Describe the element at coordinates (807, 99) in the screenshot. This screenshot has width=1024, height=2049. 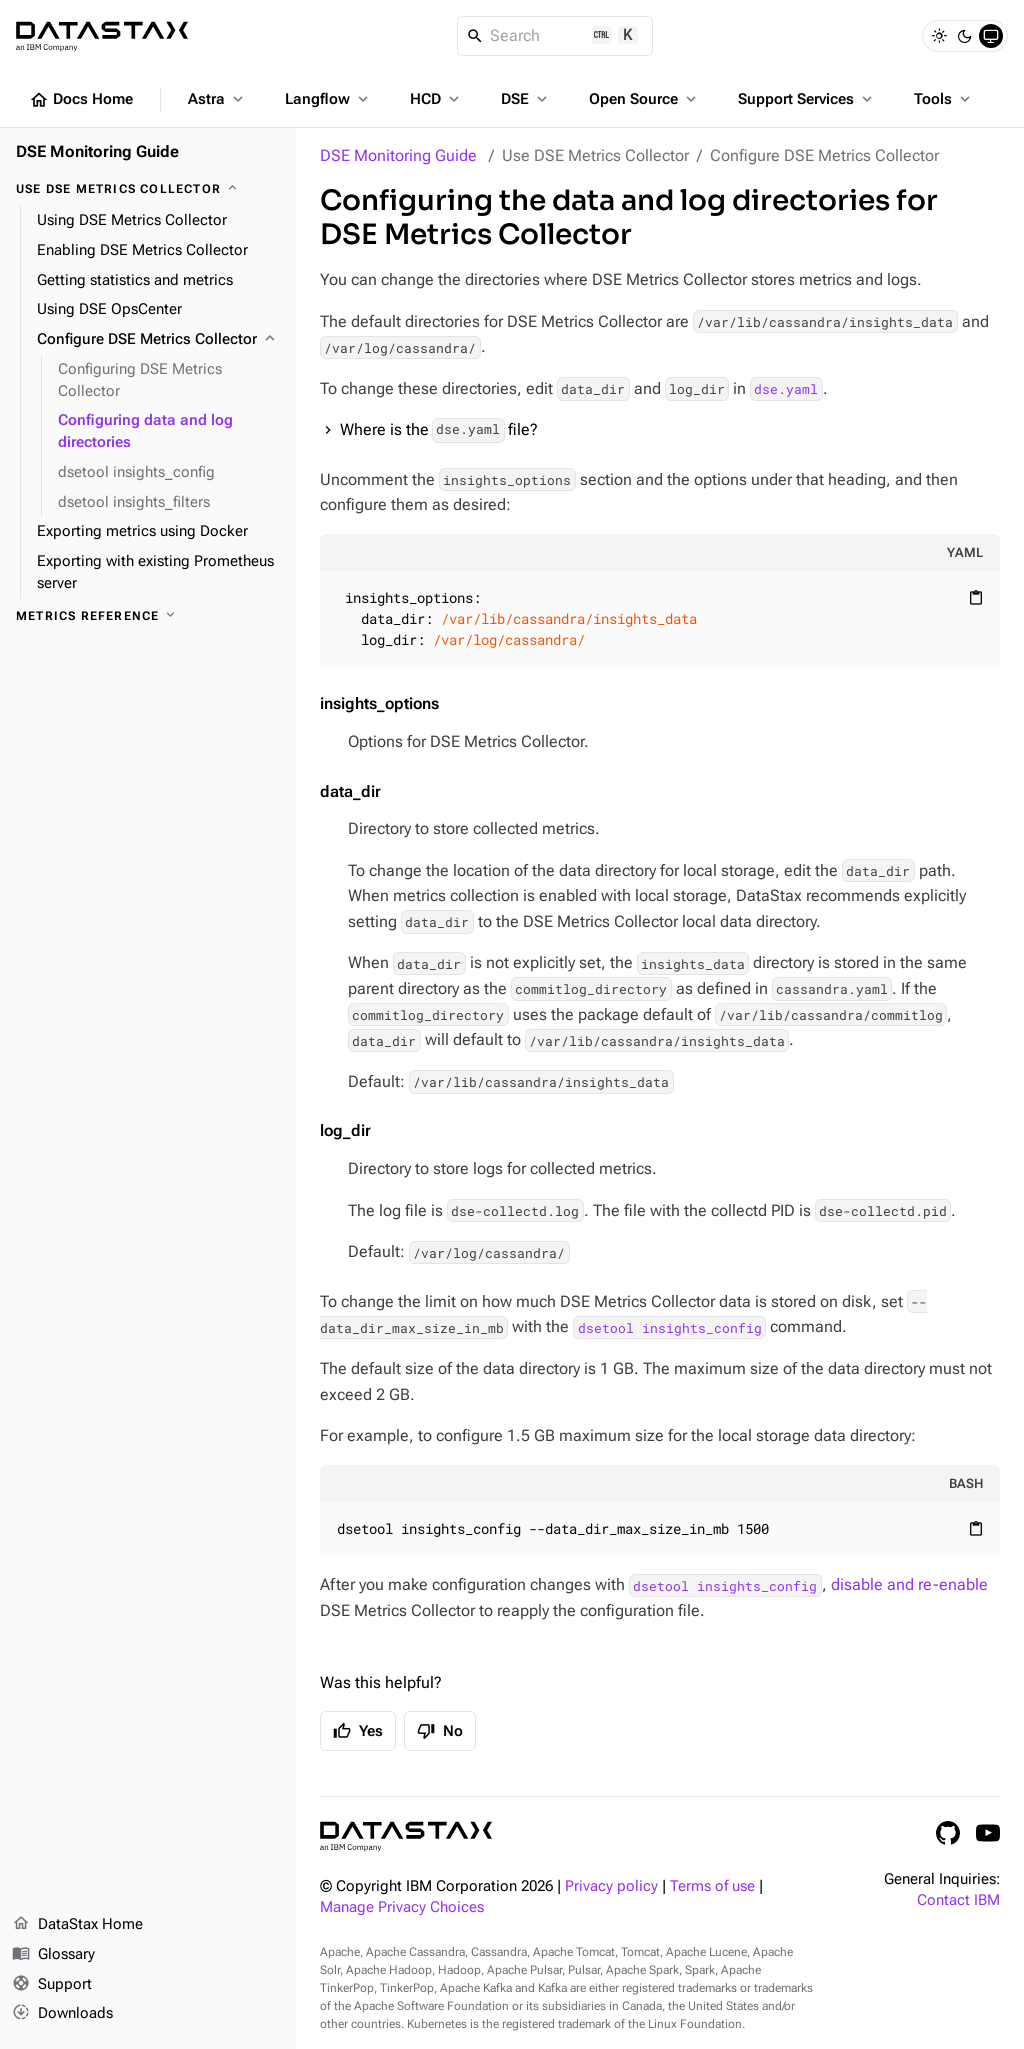
I see `Support Services` at that location.